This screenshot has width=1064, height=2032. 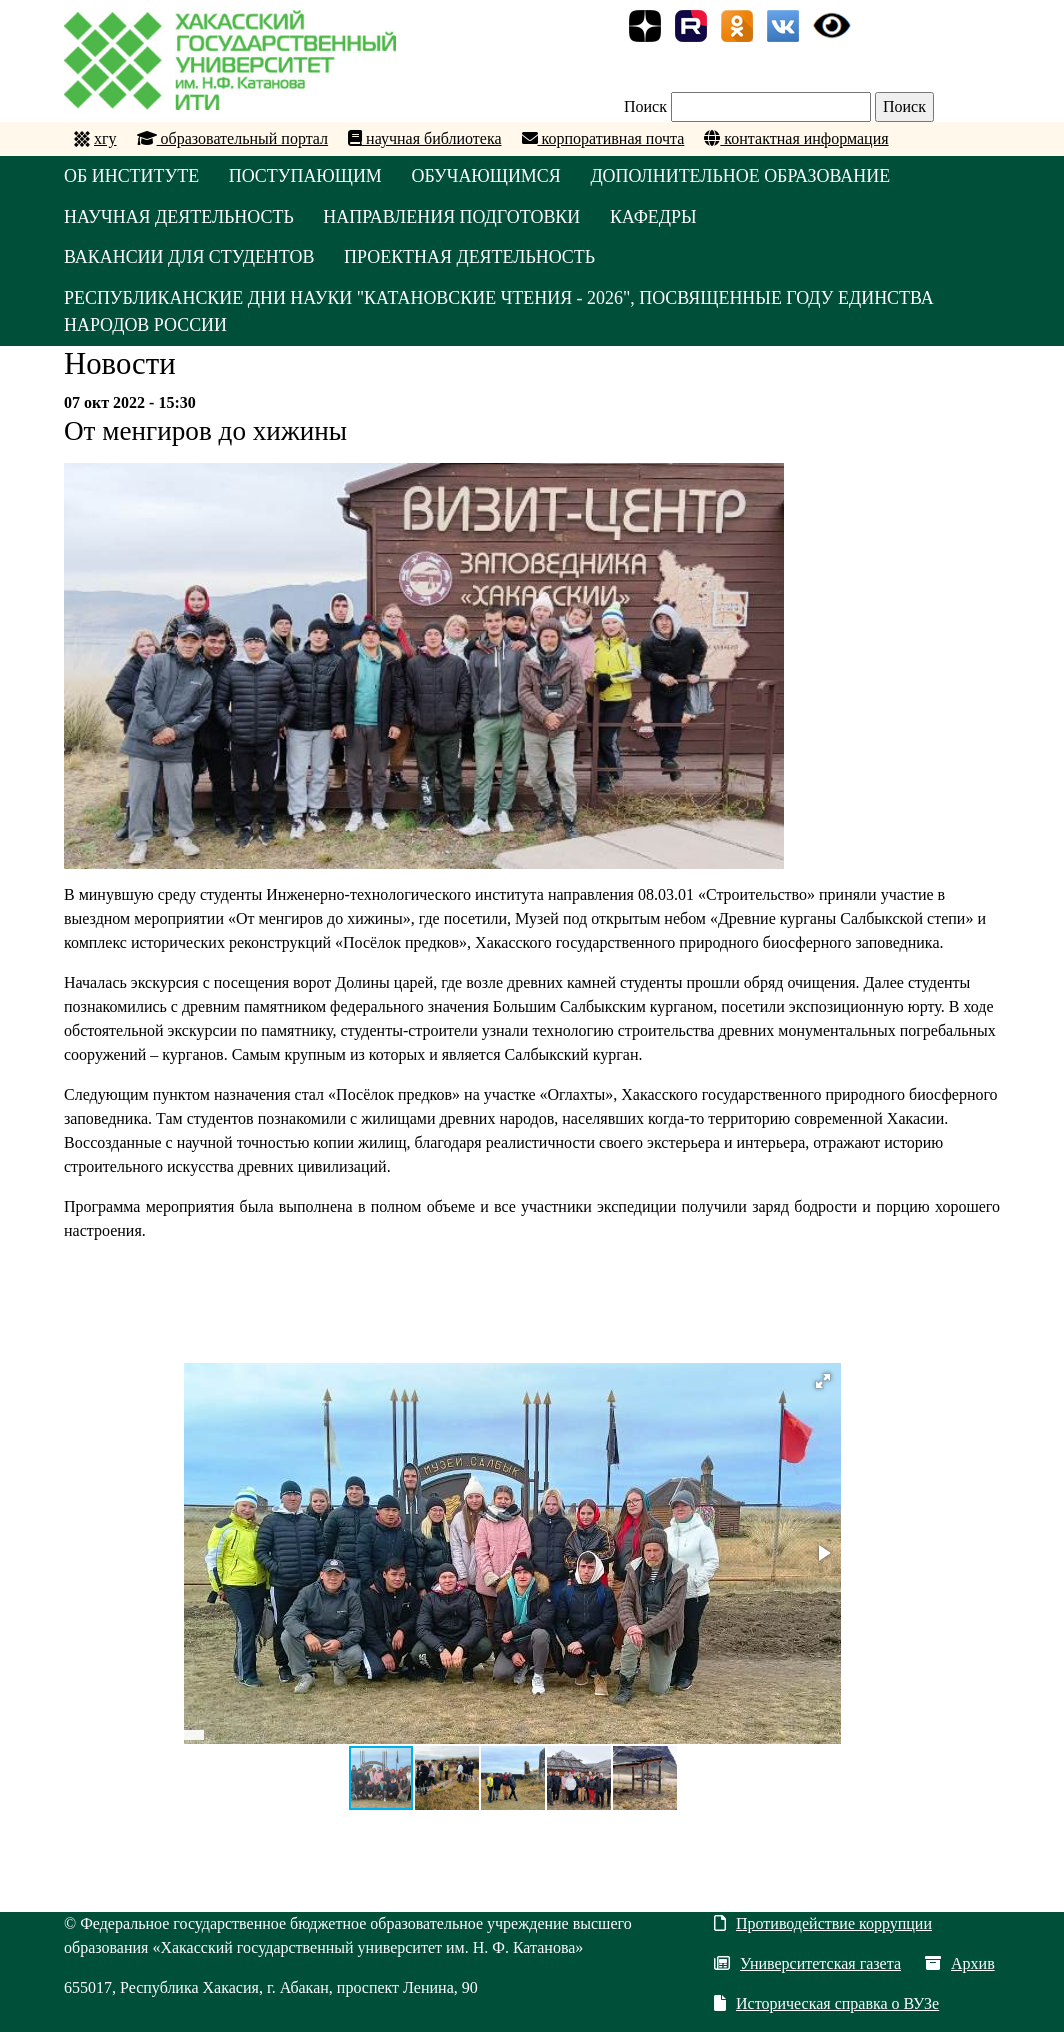 What do you see at coordinates (307, 176) in the screenshot?
I see `ПОСТУПАЮЩИМ` at bounding box center [307, 176].